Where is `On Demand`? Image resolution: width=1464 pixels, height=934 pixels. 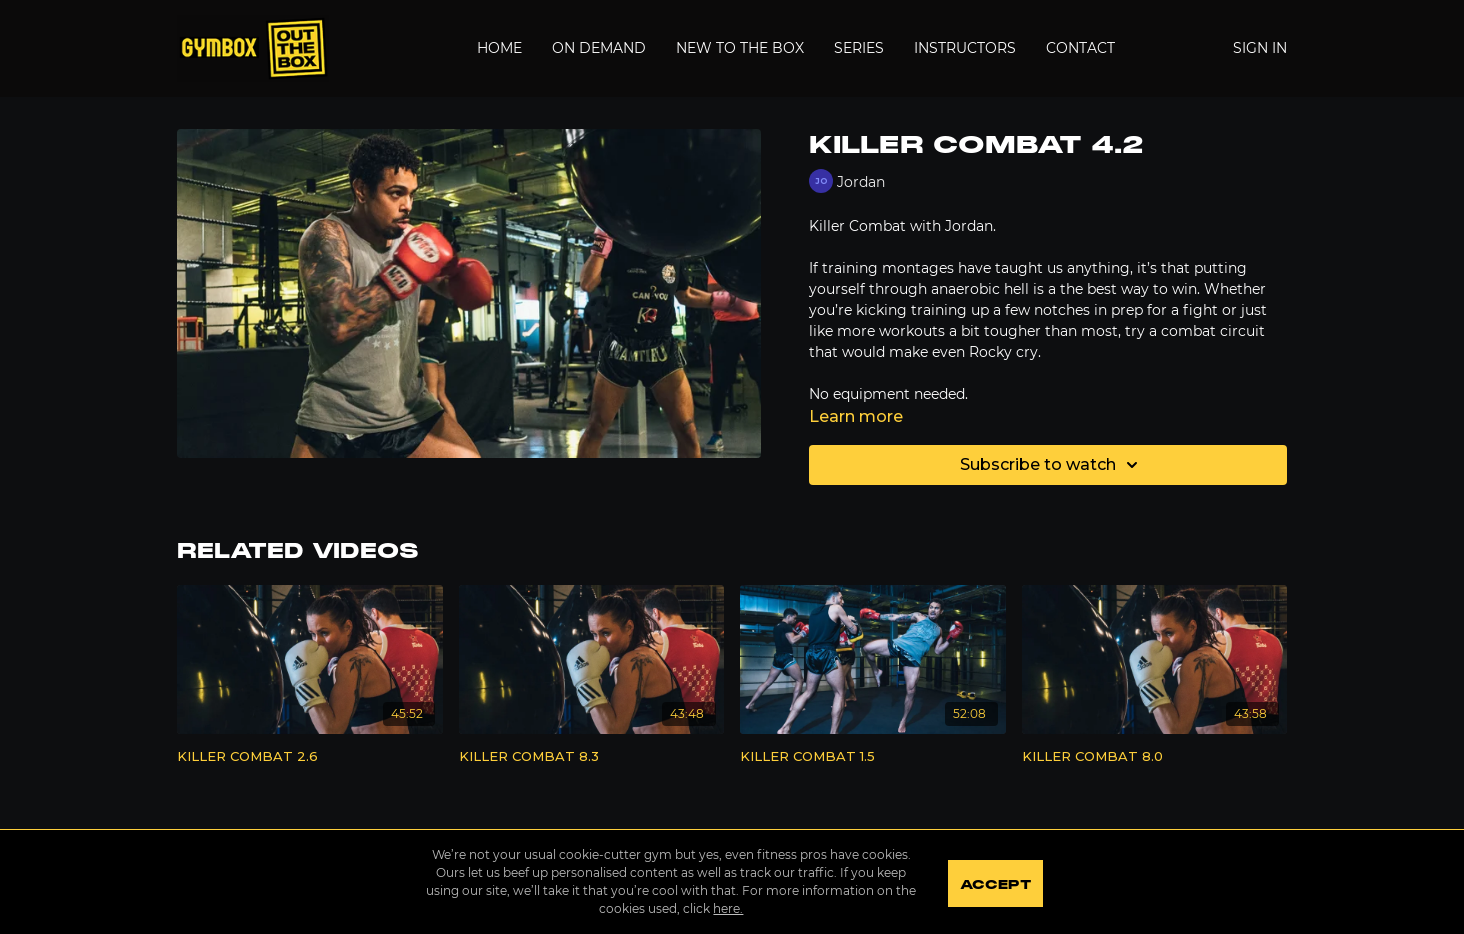 On Demand is located at coordinates (599, 48).